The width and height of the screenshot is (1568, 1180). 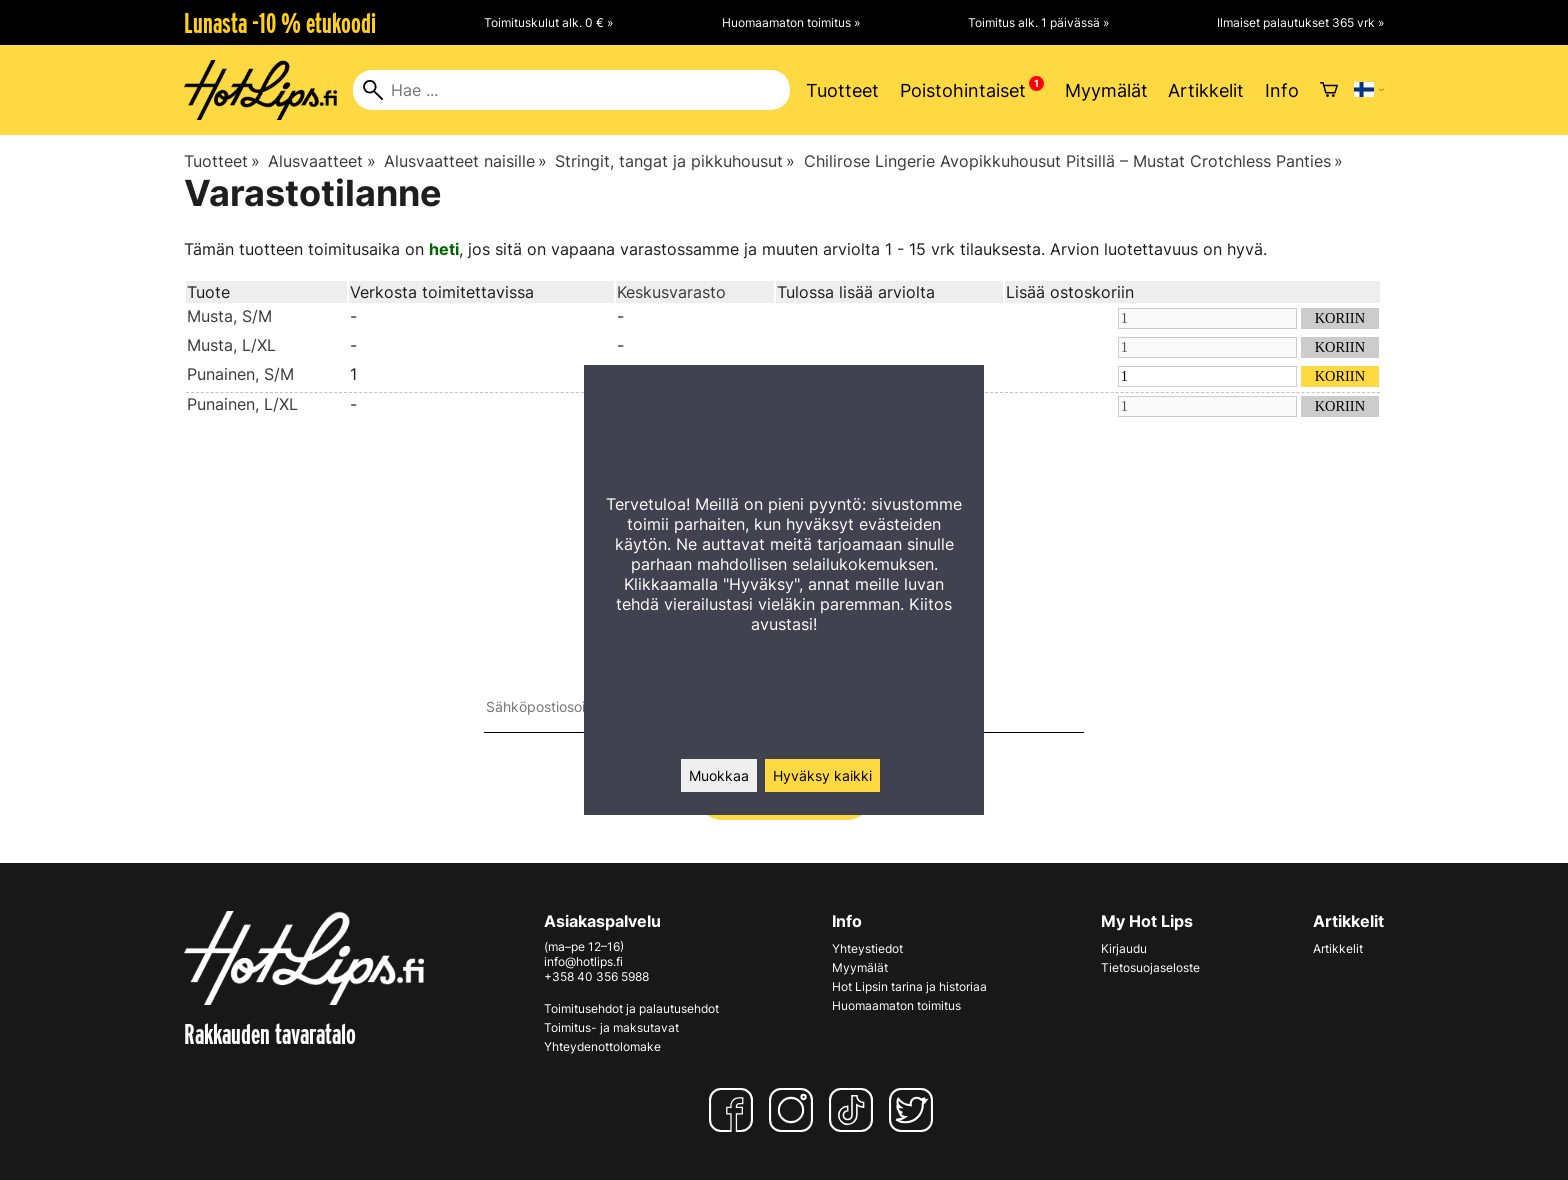 I want to click on [Hae], so click(x=571, y=90).